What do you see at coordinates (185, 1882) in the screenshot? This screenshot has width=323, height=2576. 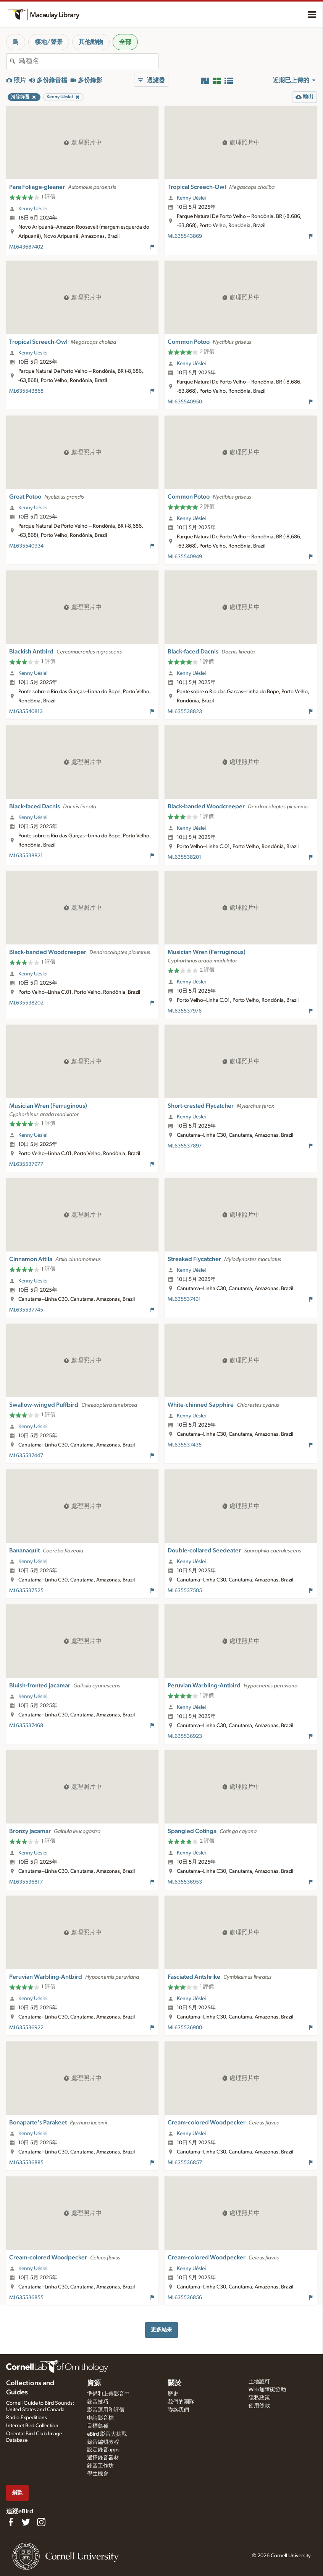 I see `ML635536953` at bounding box center [185, 1882].